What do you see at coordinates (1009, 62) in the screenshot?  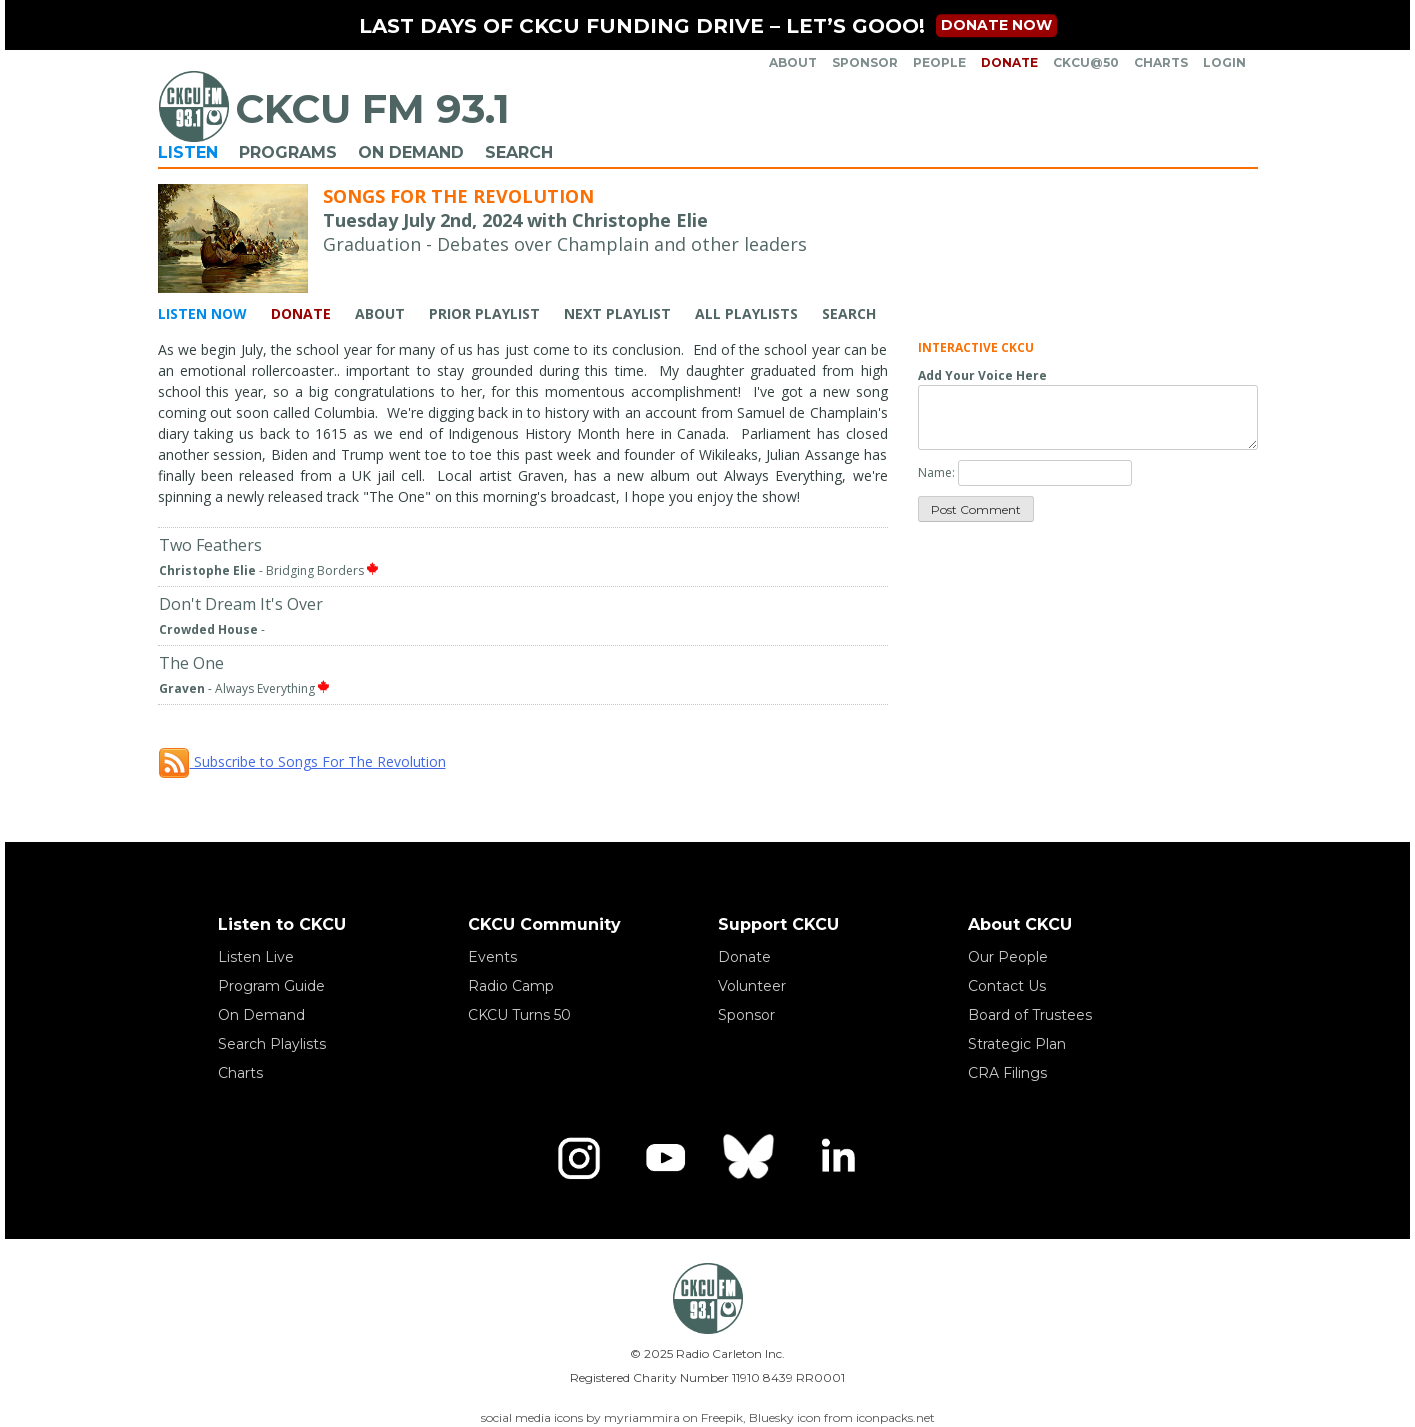 I see `Donate` at bounding box center [1009, 62].